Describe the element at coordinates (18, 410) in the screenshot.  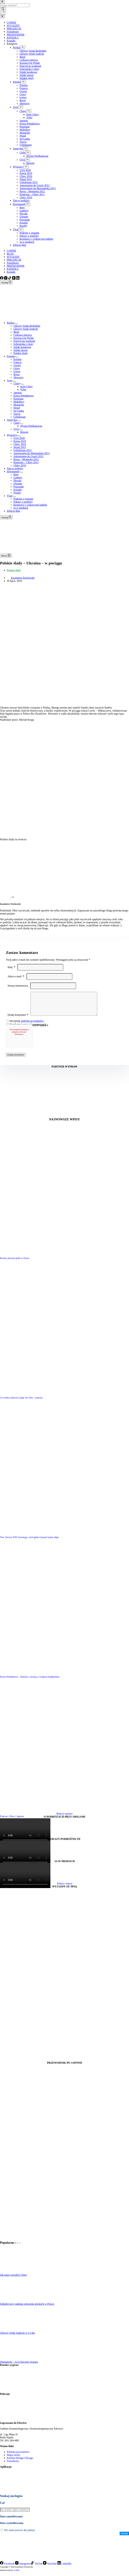
I see `Sri Lanka` at that location.